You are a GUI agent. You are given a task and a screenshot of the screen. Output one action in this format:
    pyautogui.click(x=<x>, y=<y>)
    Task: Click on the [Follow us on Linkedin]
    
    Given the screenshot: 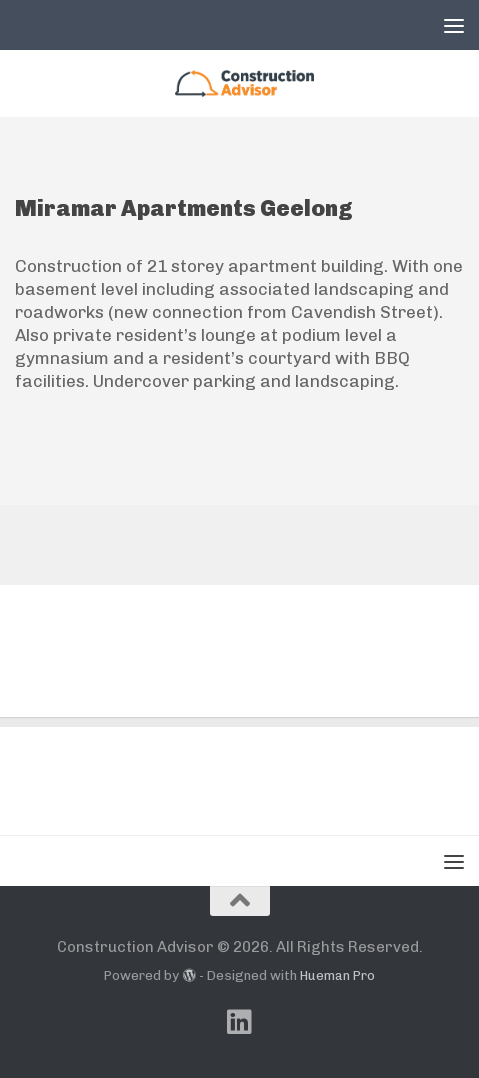 What is the action you would take?
    pyautogui.click(x=240, y=1022)
    